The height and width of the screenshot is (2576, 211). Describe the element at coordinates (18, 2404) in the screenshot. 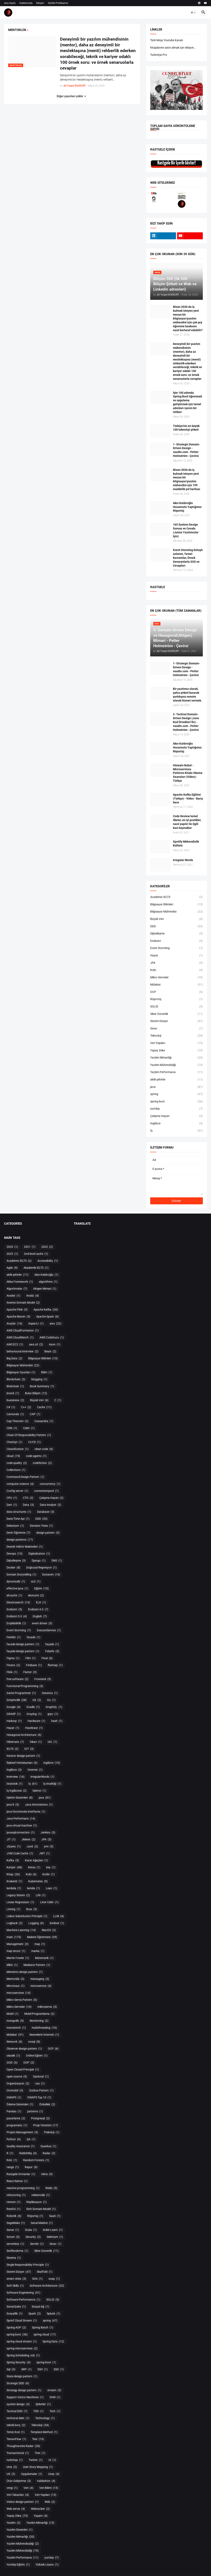

I see `system design` at that location.